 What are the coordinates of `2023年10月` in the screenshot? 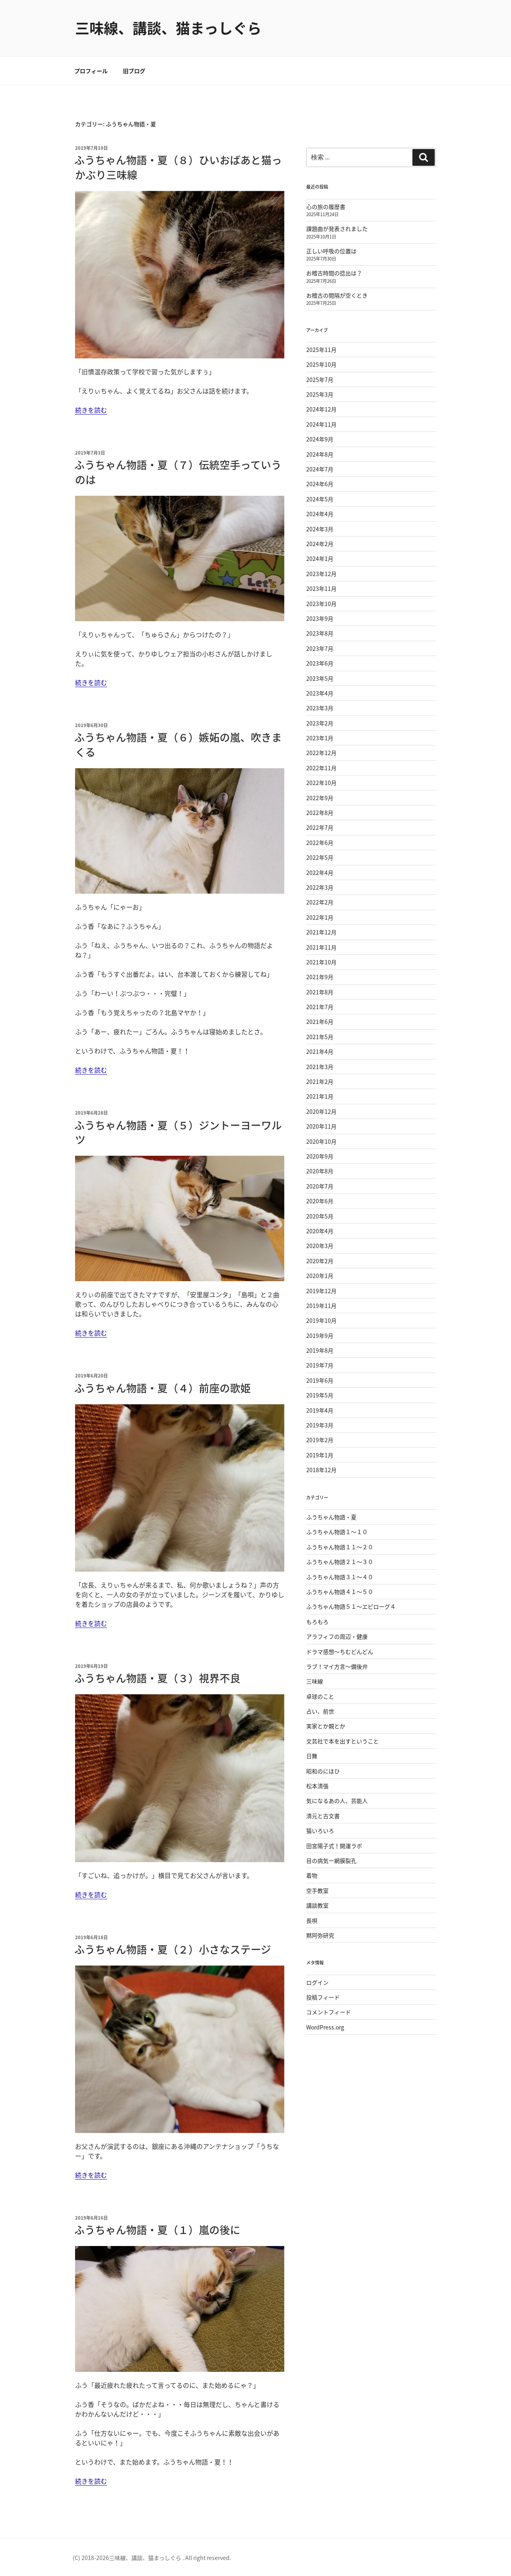 It's located at (321, 604).